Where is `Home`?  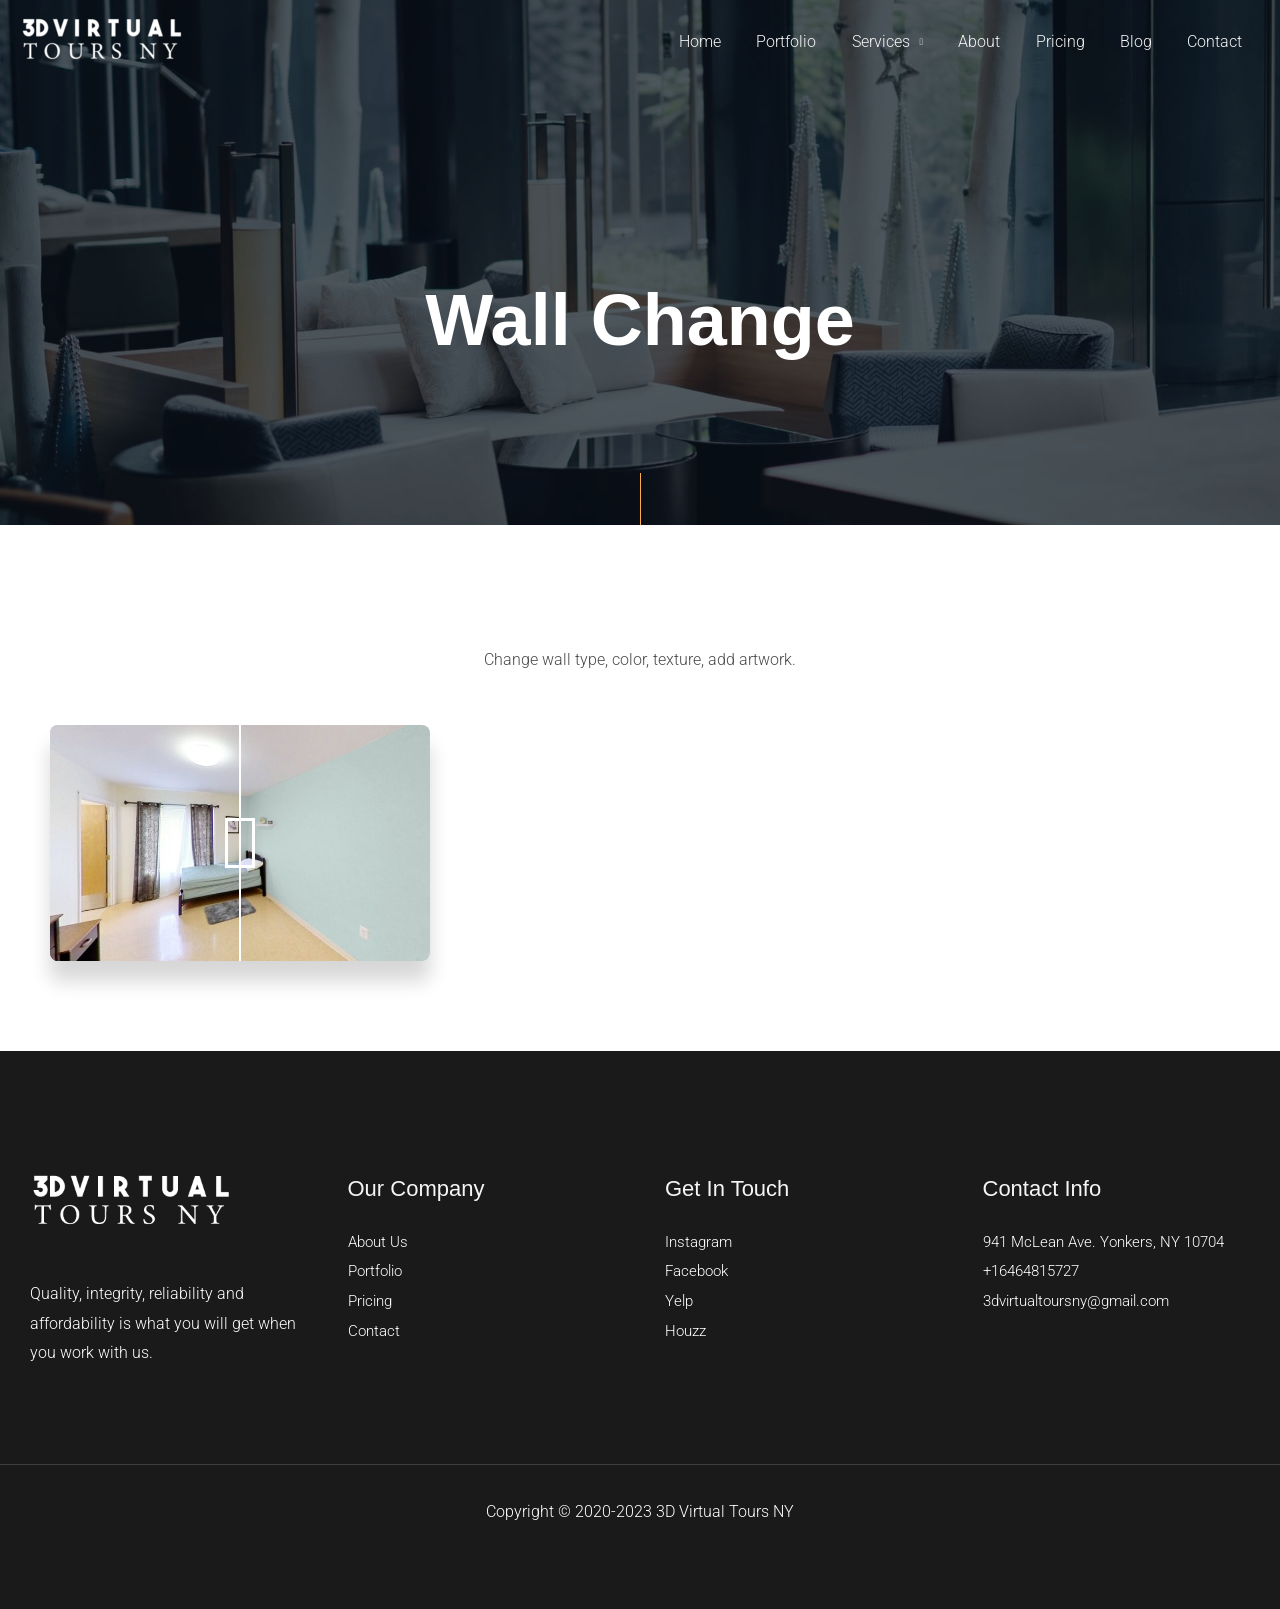
Home is located at coordinates (721, 41).